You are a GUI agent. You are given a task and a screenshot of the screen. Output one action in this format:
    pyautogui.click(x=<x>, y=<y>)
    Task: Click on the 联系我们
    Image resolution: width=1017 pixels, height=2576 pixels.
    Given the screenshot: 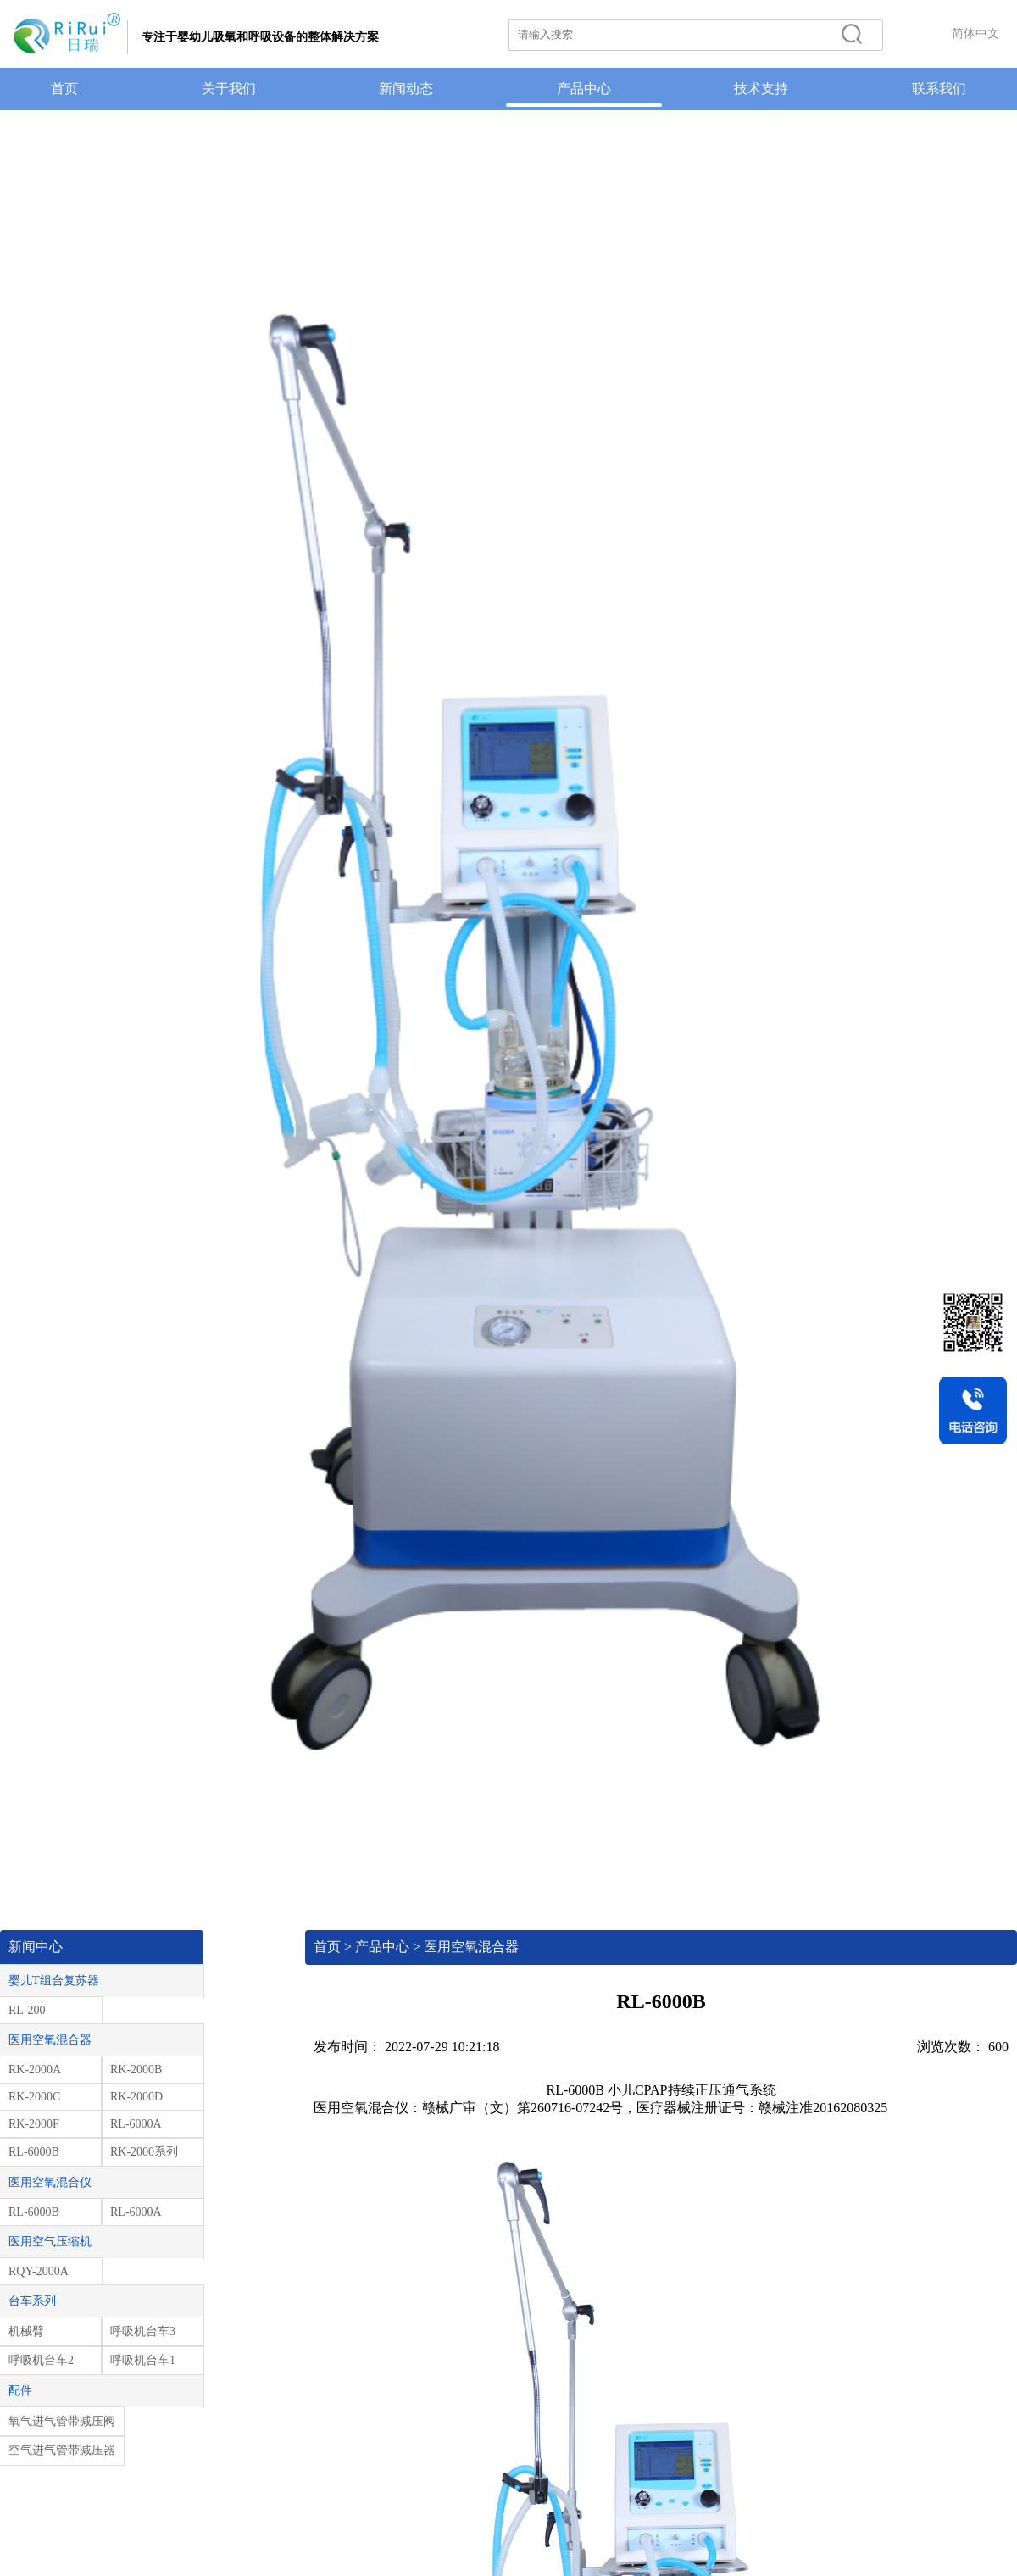 What is the action you would take?
    pyautogui.click(x=939, y=88)
    